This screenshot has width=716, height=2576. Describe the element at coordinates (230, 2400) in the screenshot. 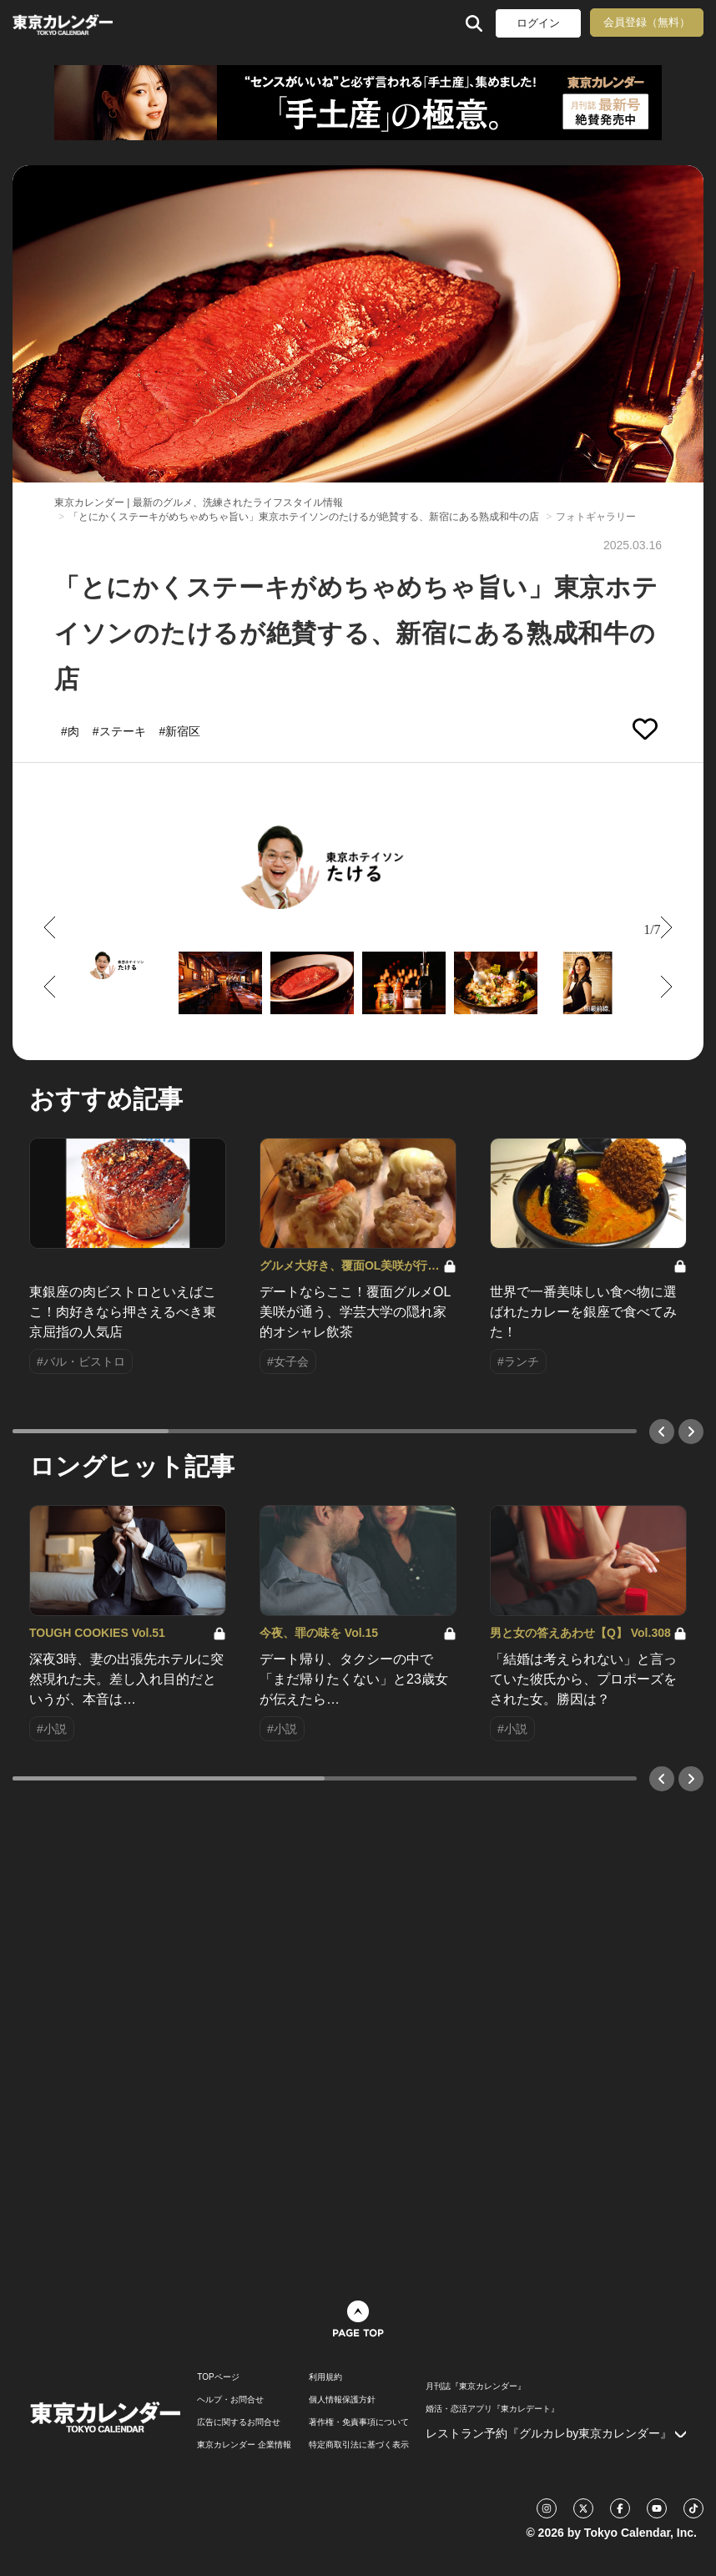

I see `ヘルプ・お問合せ` at that location.